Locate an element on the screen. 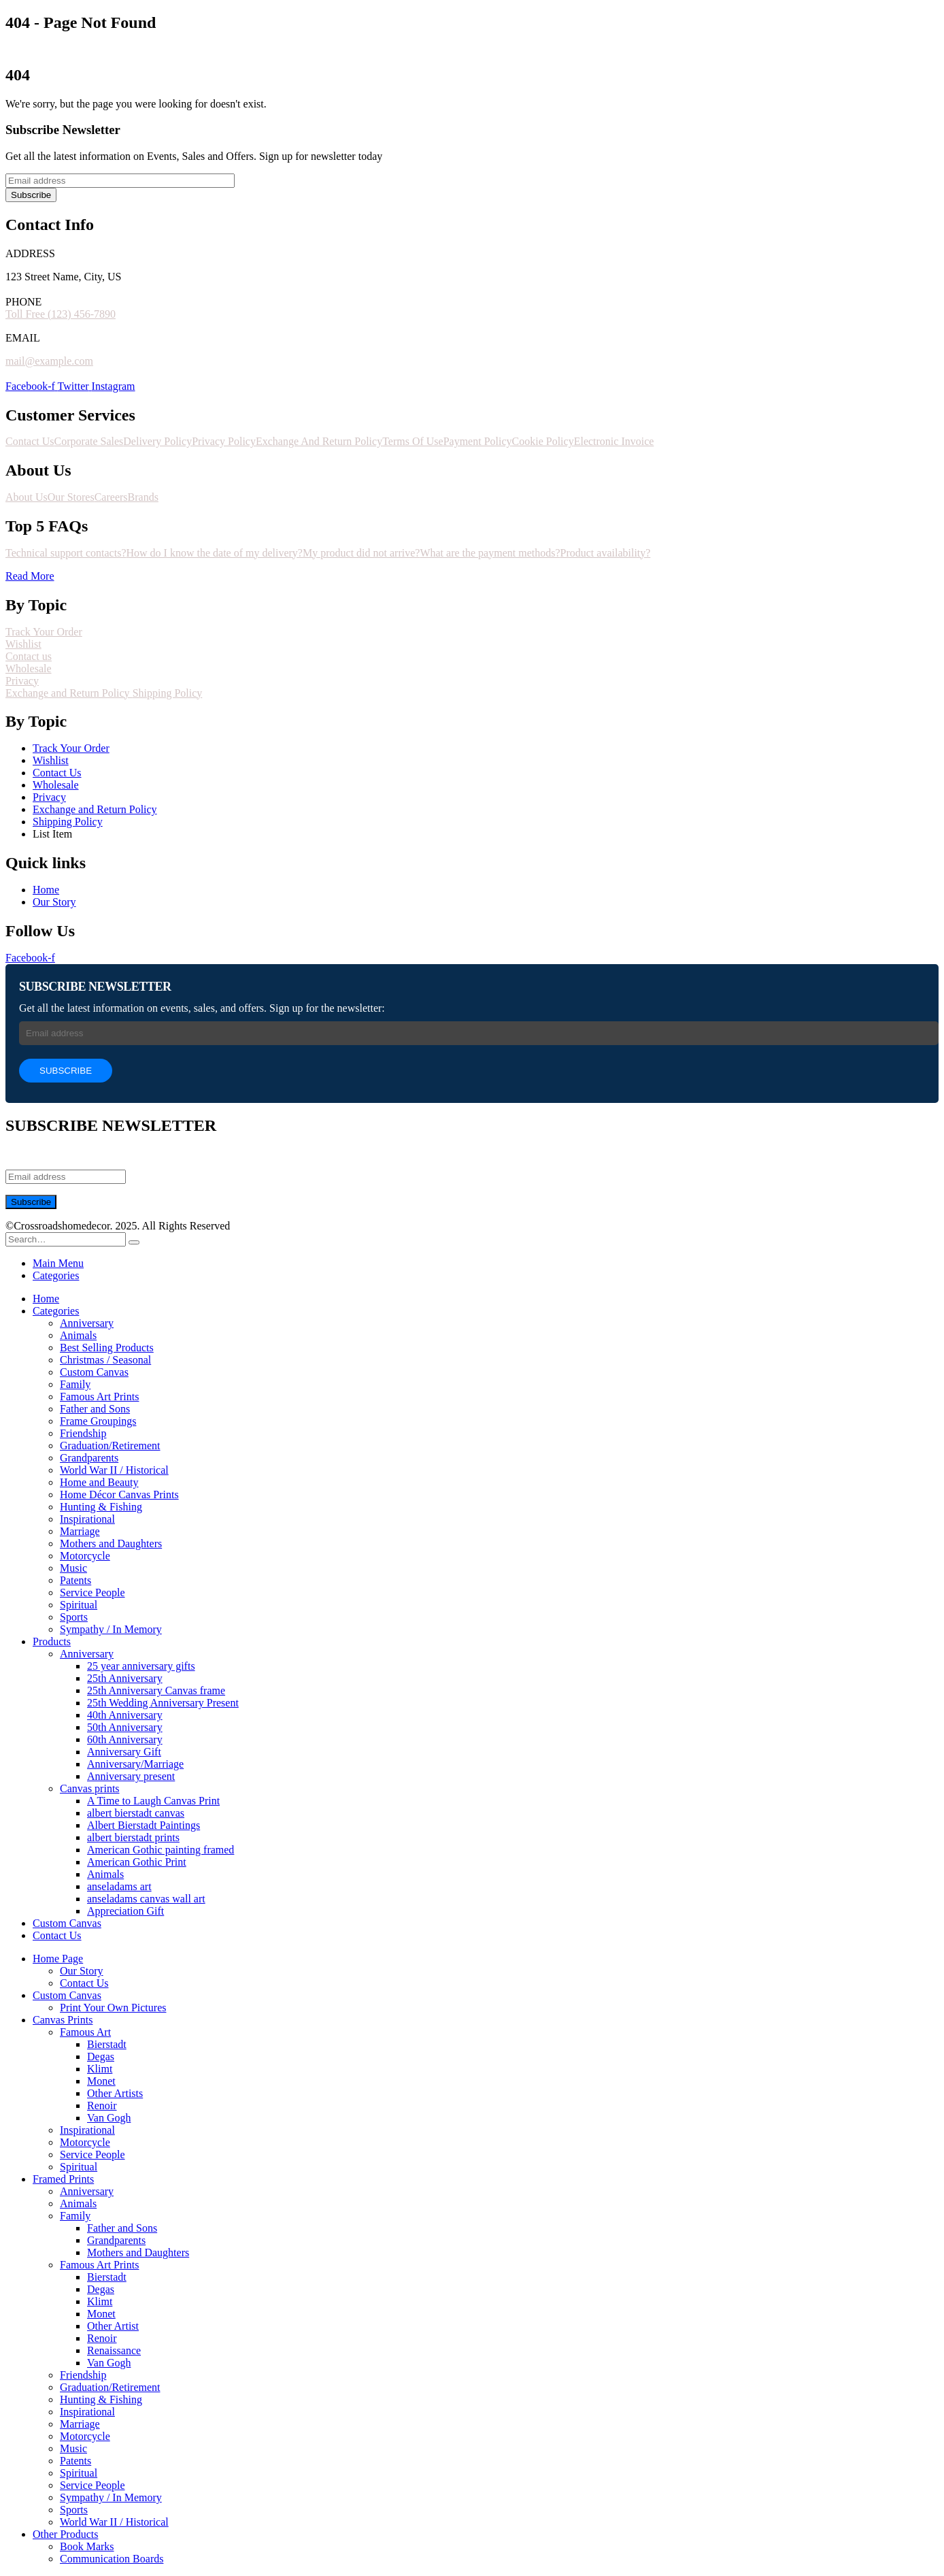  25th Anniversary is located at coordinates (125, 1678).